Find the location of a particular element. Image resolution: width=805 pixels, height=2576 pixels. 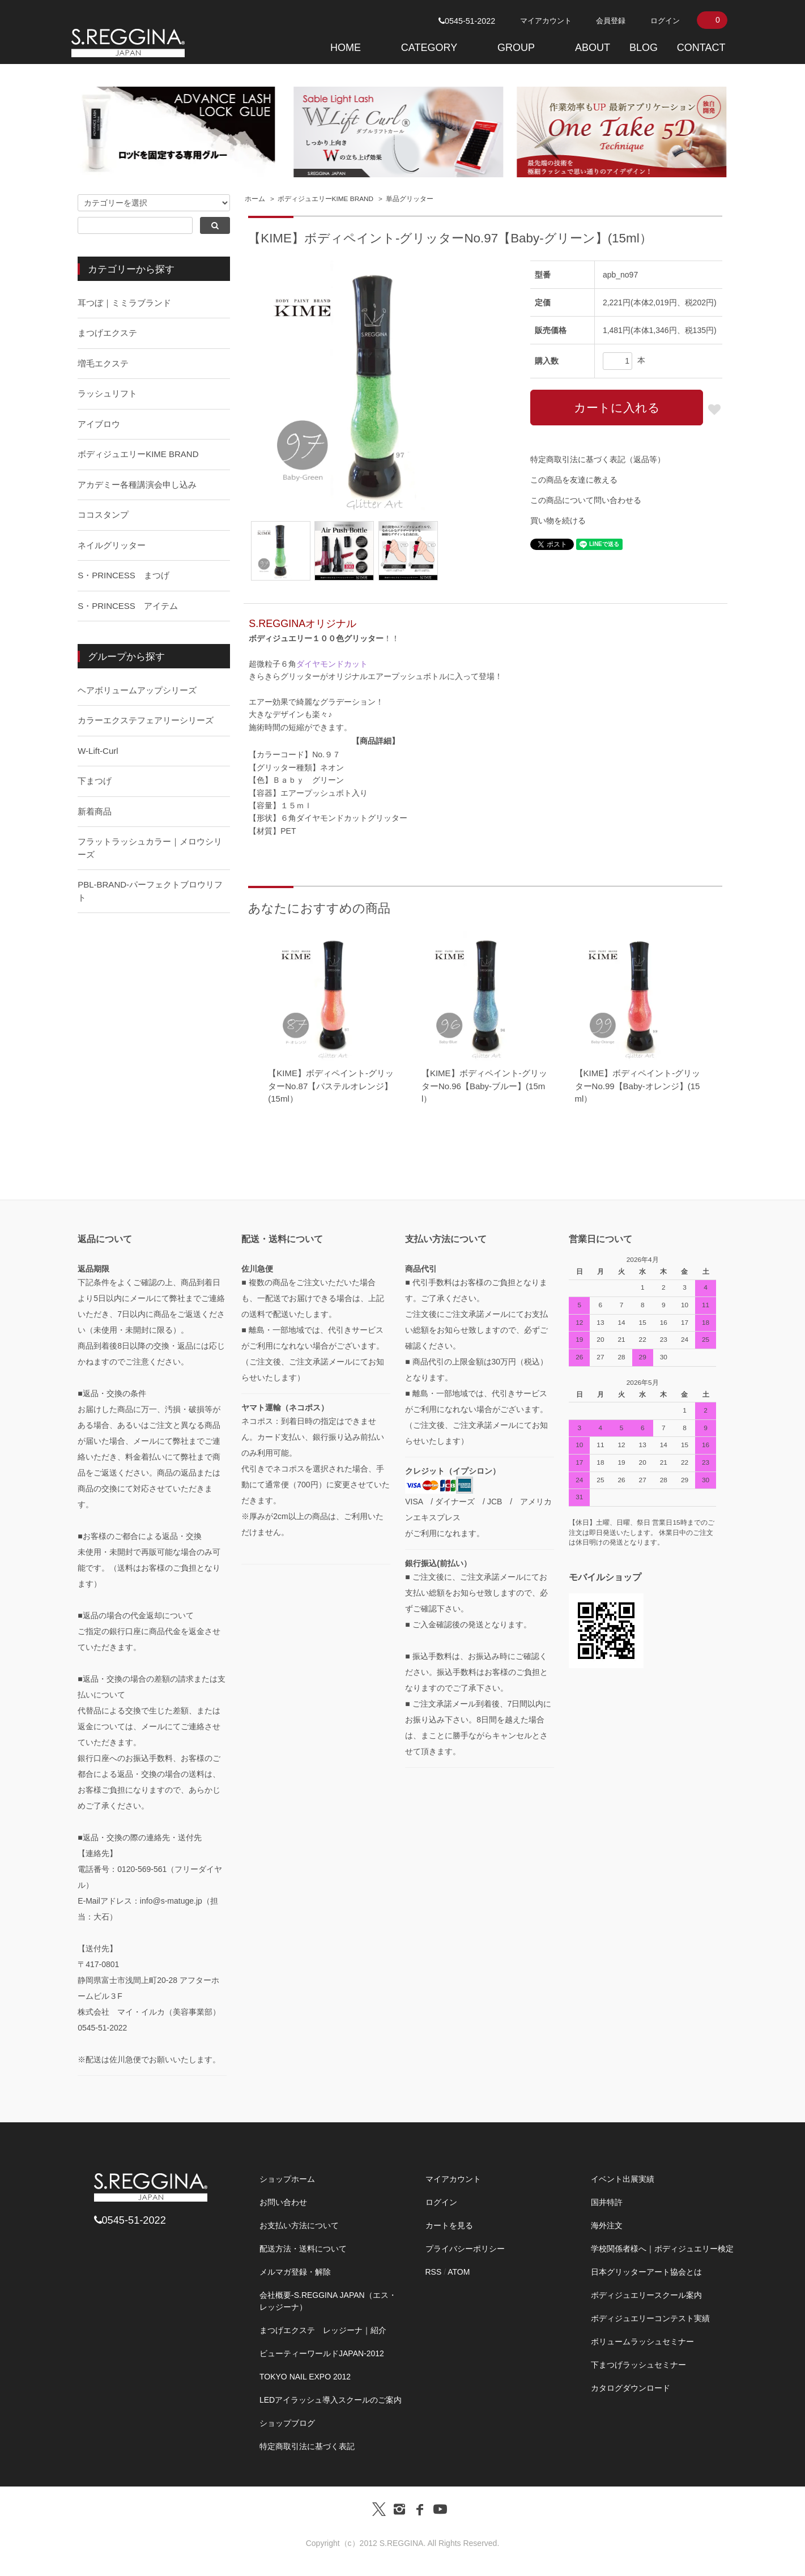

TOKYO NAIL EXPO 2012 is located at coordinates (305, 2376).